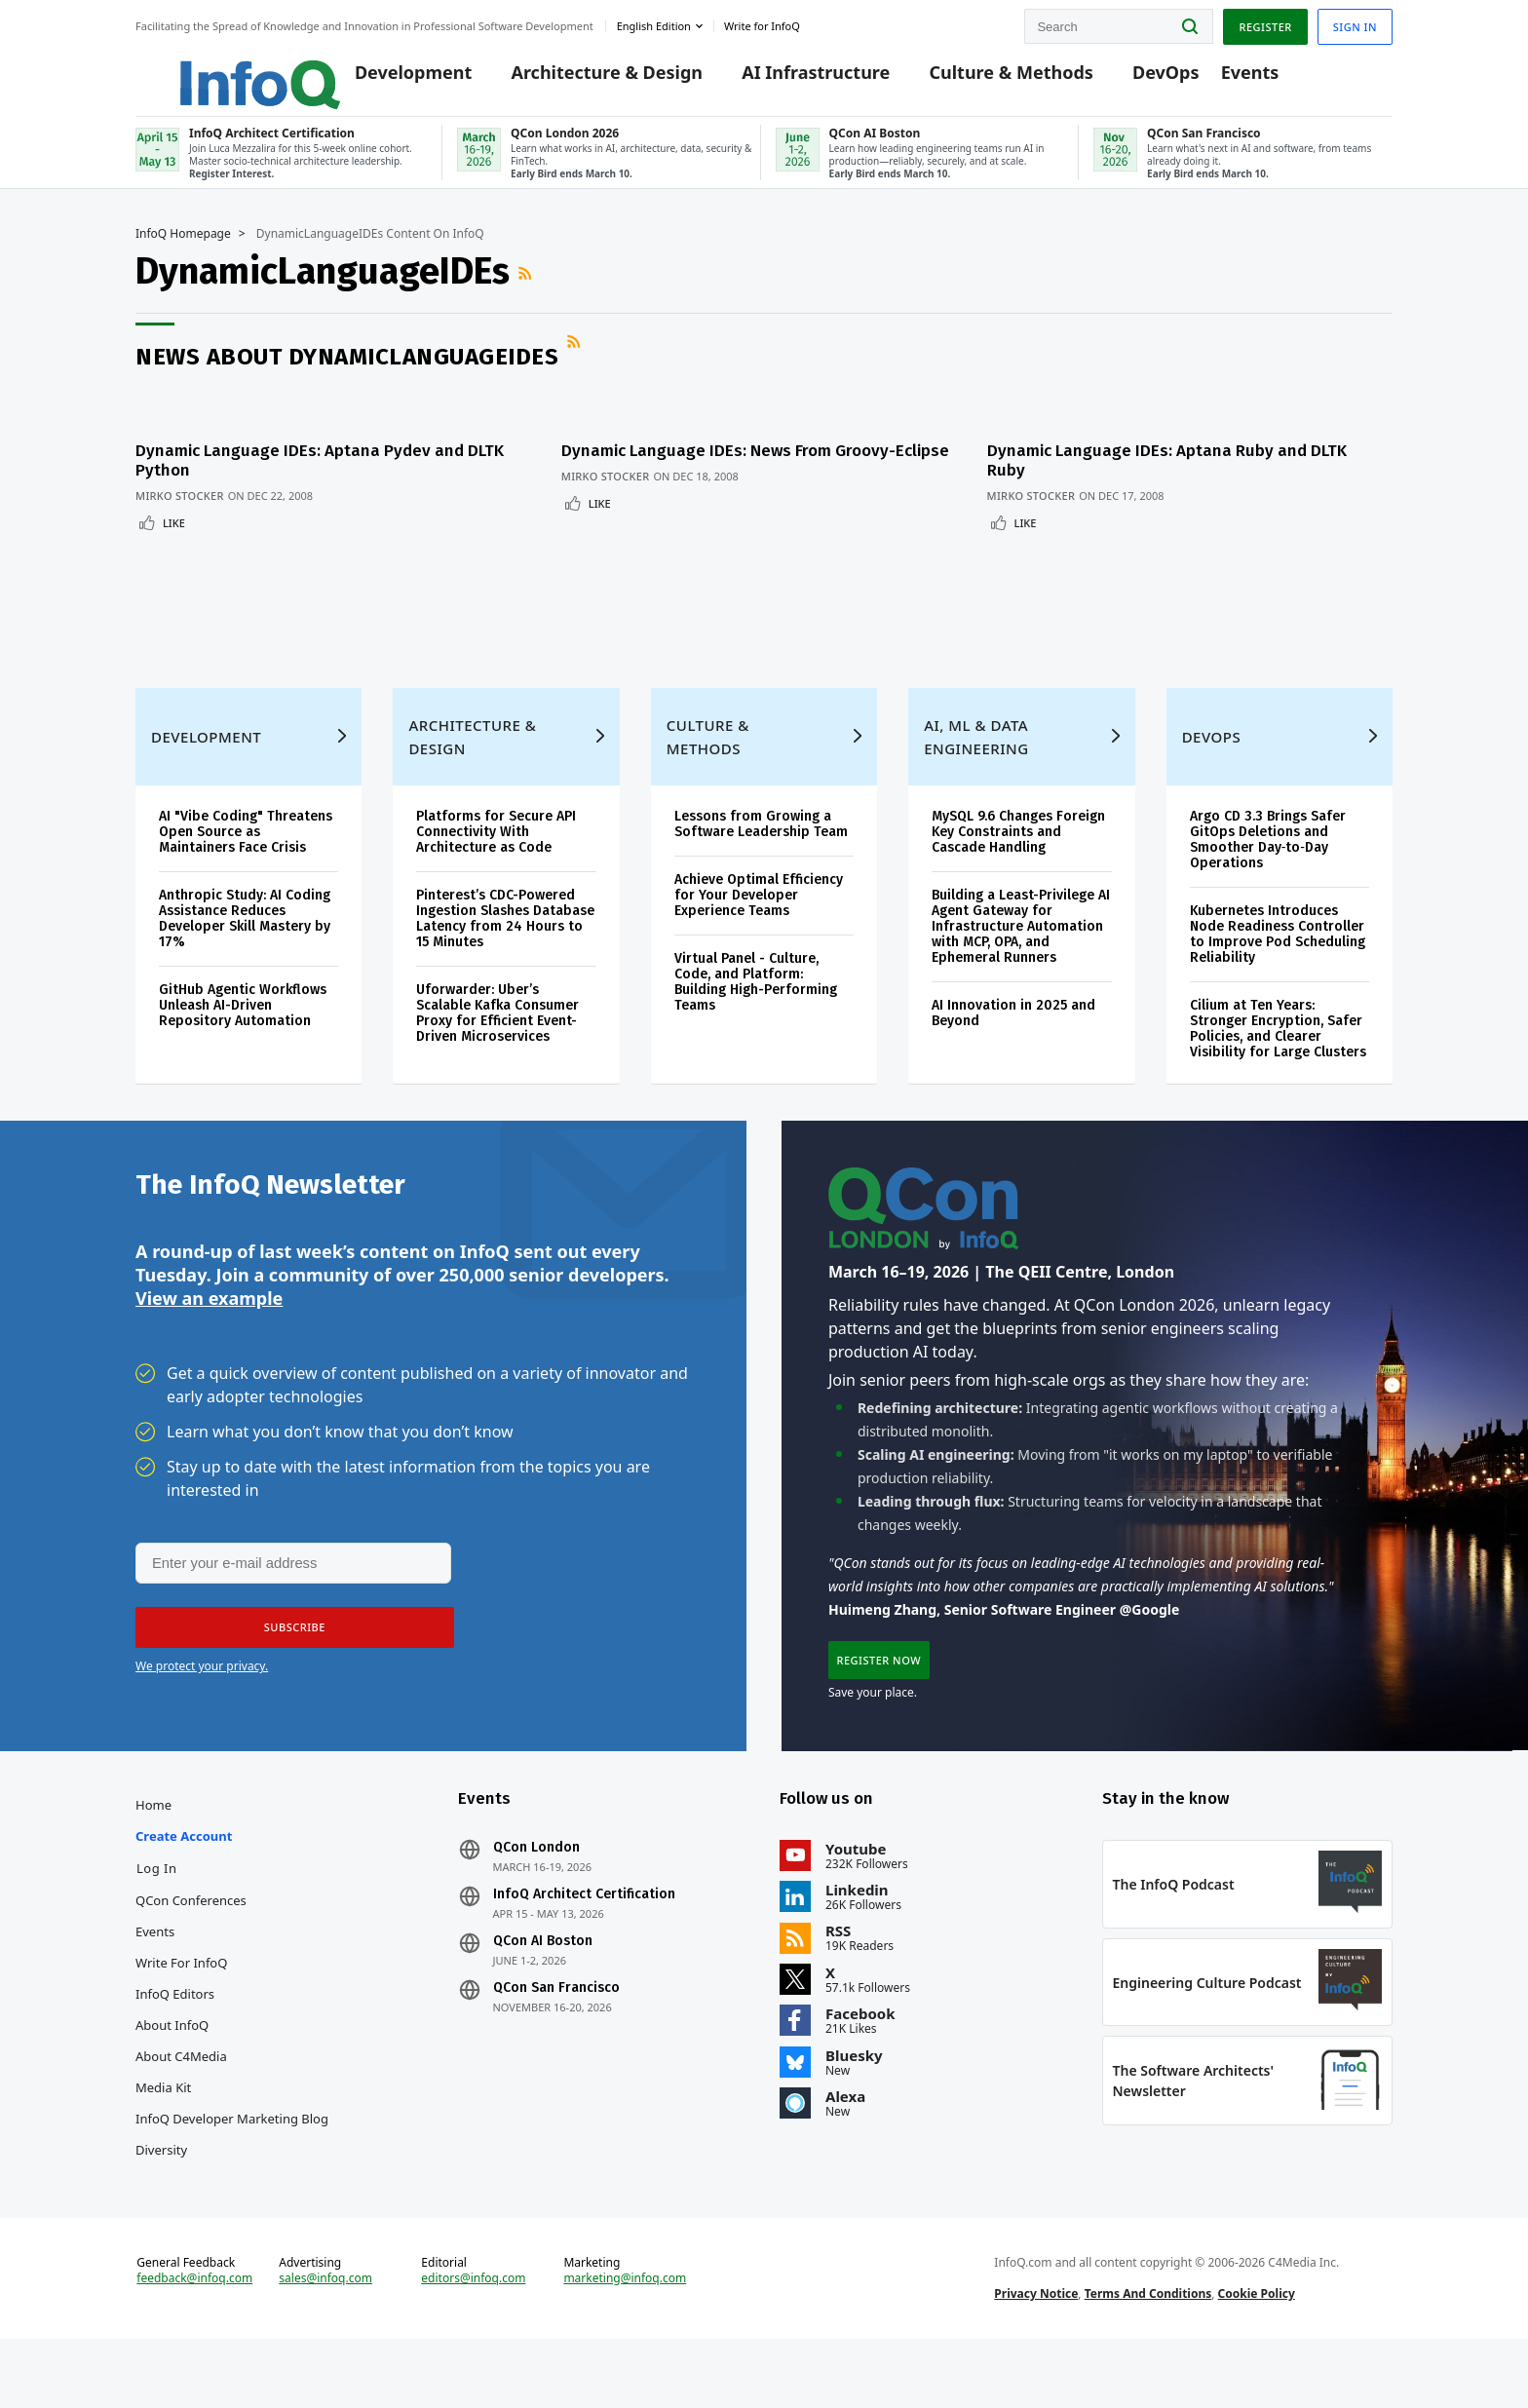 The width and height of the screenshot is (1528, 2408). Describe the element at coordinates (215, 70) in the screenshot. I see `Logo - Back to homepage` at that location.